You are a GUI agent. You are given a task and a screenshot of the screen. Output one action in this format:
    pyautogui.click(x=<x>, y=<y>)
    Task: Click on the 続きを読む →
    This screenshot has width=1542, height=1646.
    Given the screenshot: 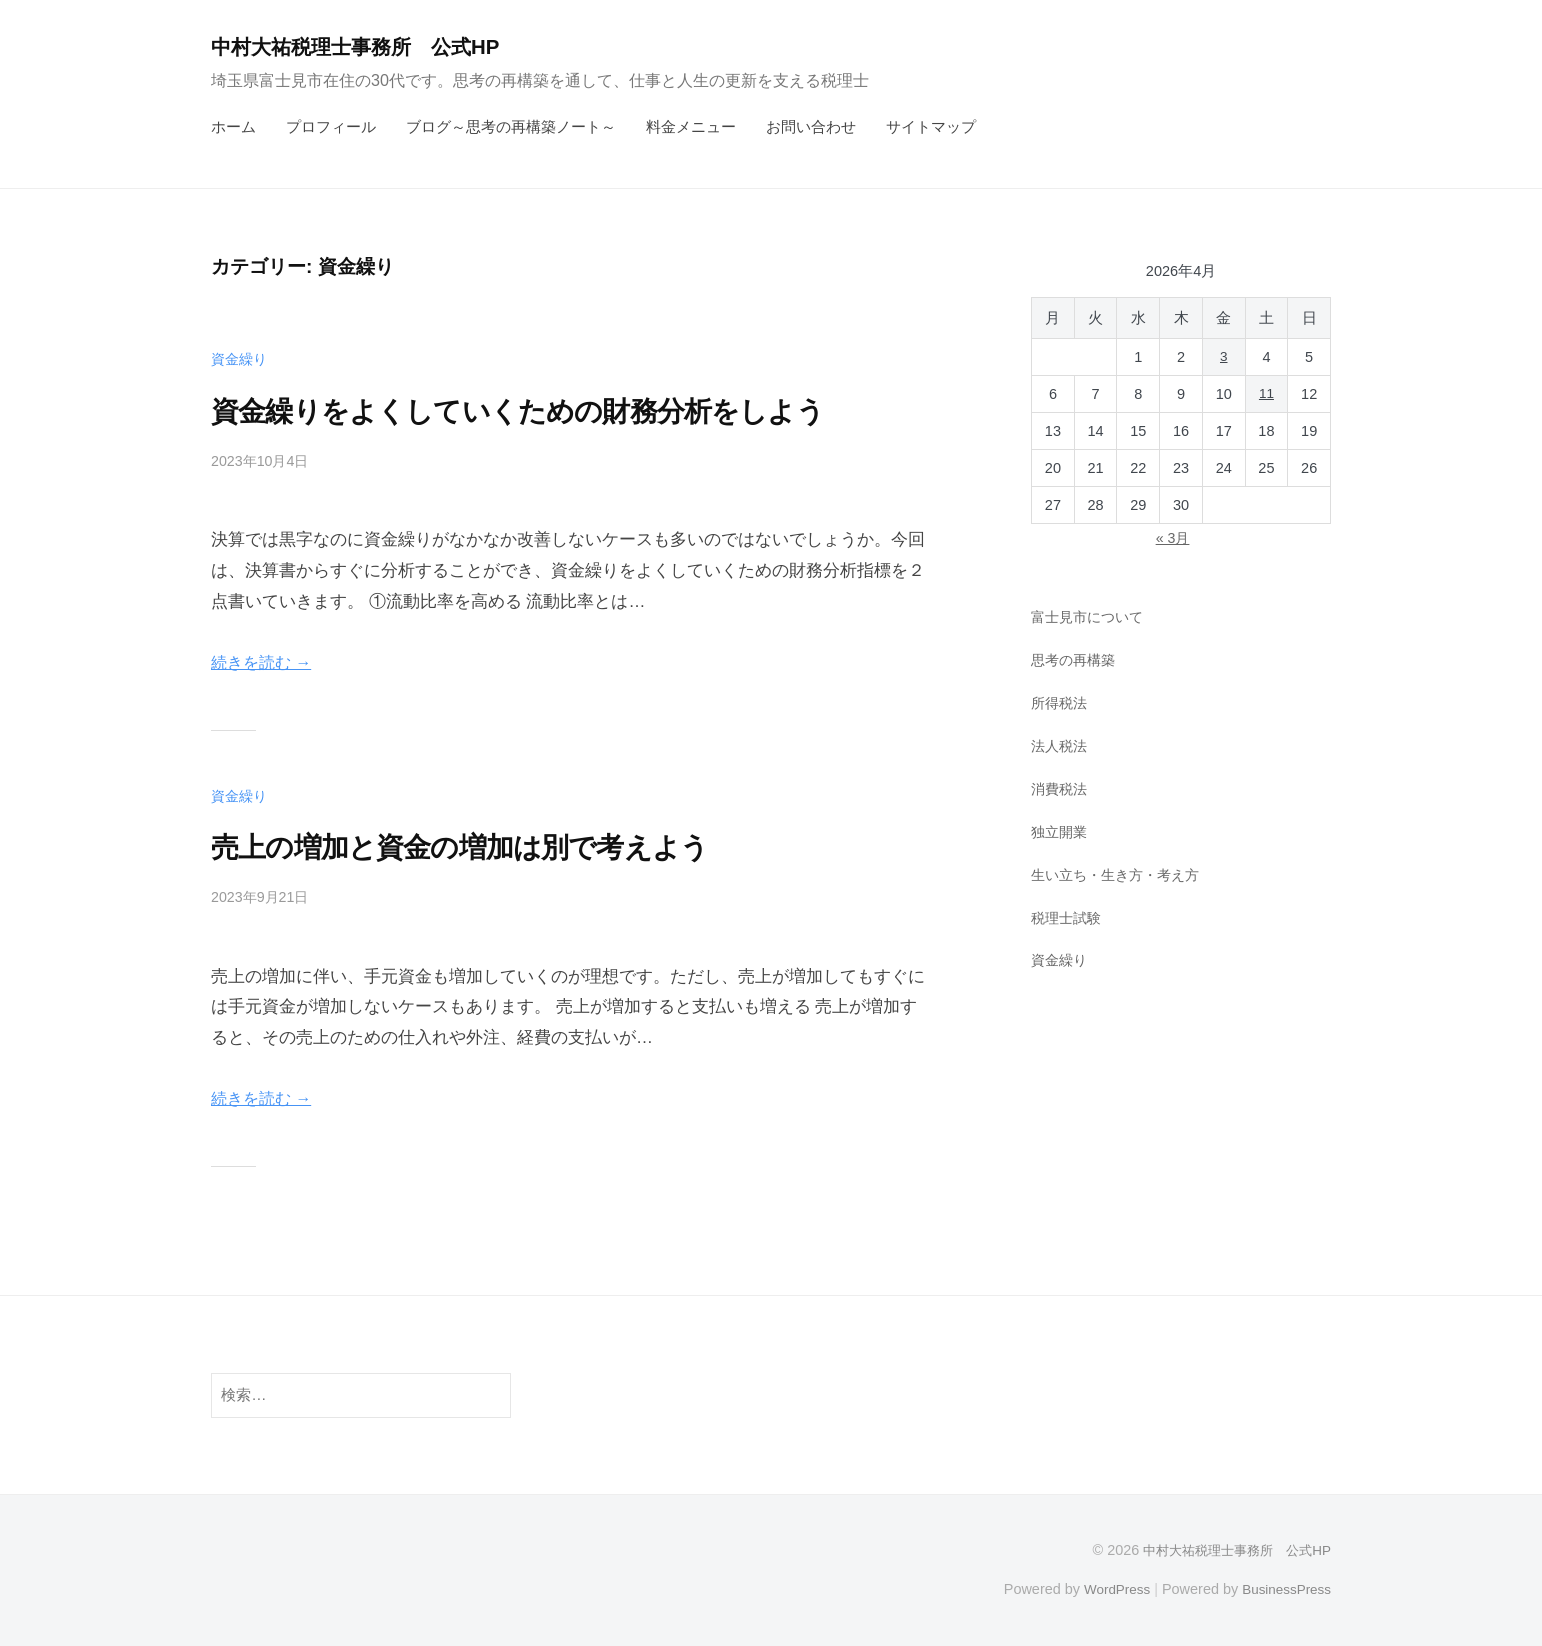 What is the action you would take?
    pyautogui.click(x=264, y=662)
    